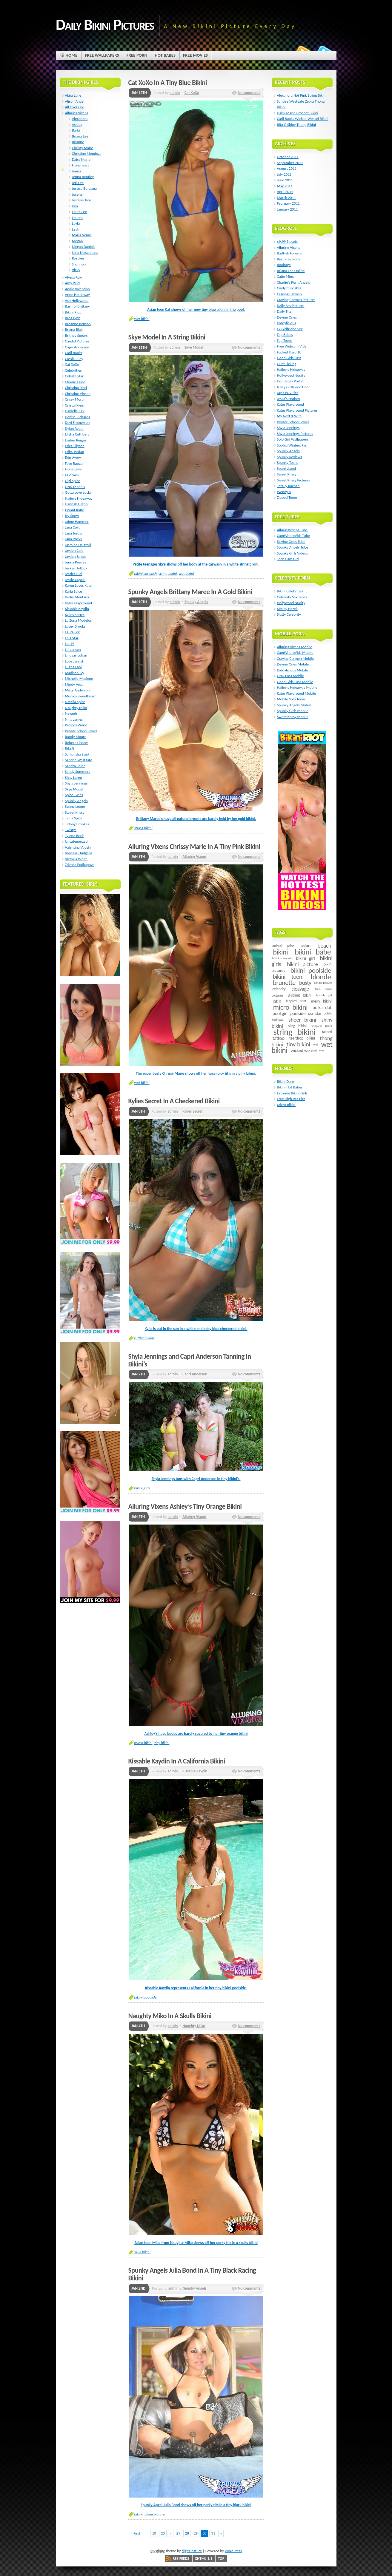  I want to click on Faye Raegan, so click(74, 463).